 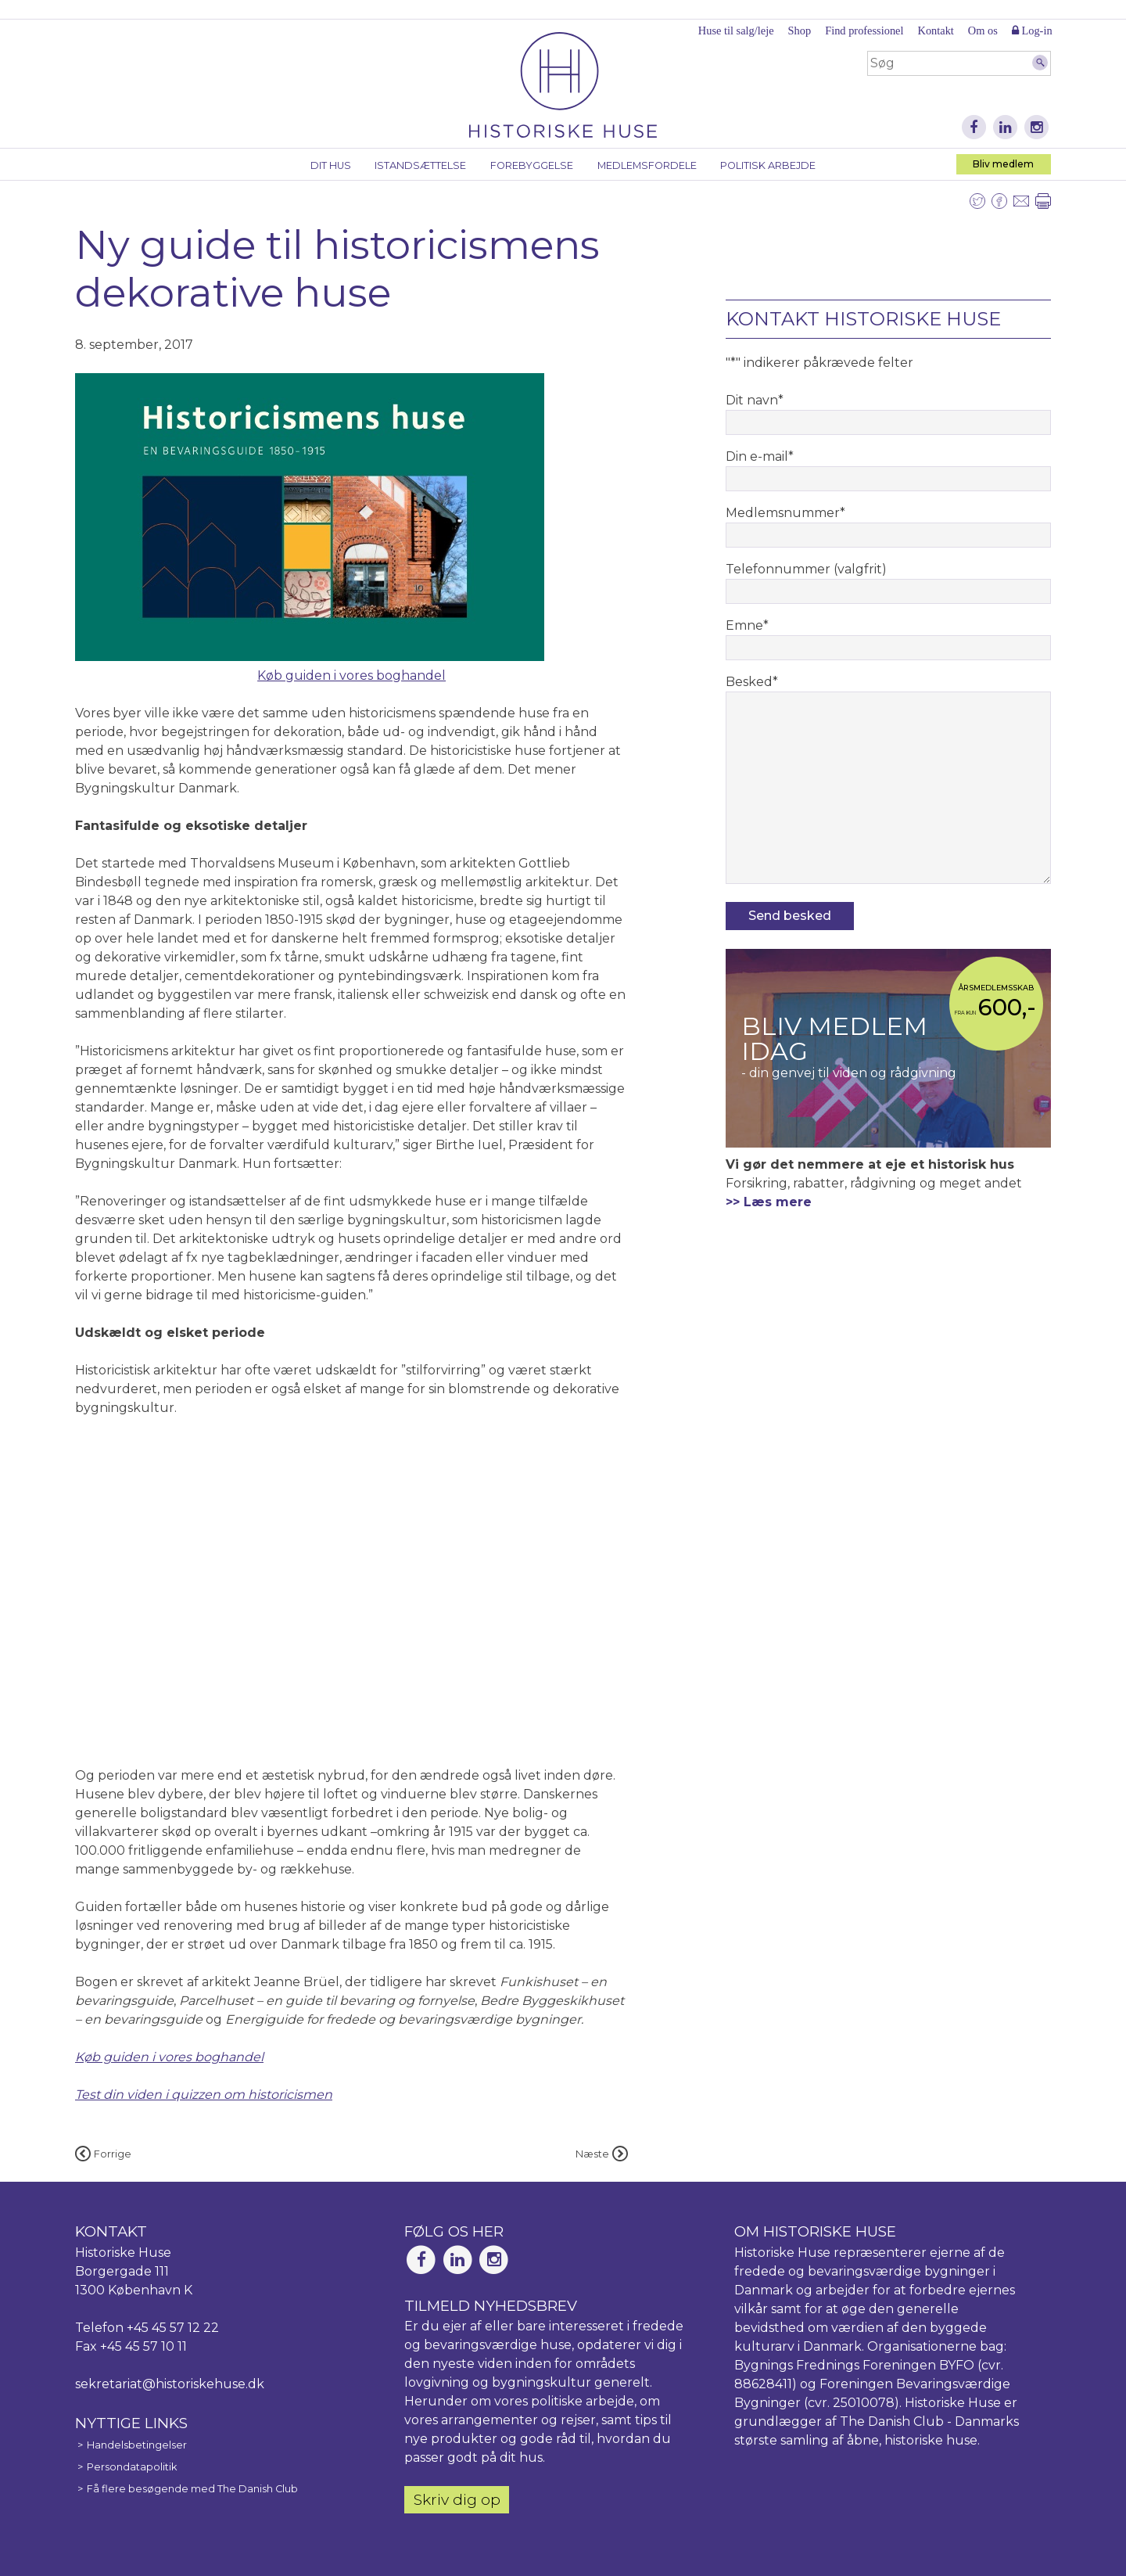 I want to click on Skriv dig op, so click(x=457, y=2499).